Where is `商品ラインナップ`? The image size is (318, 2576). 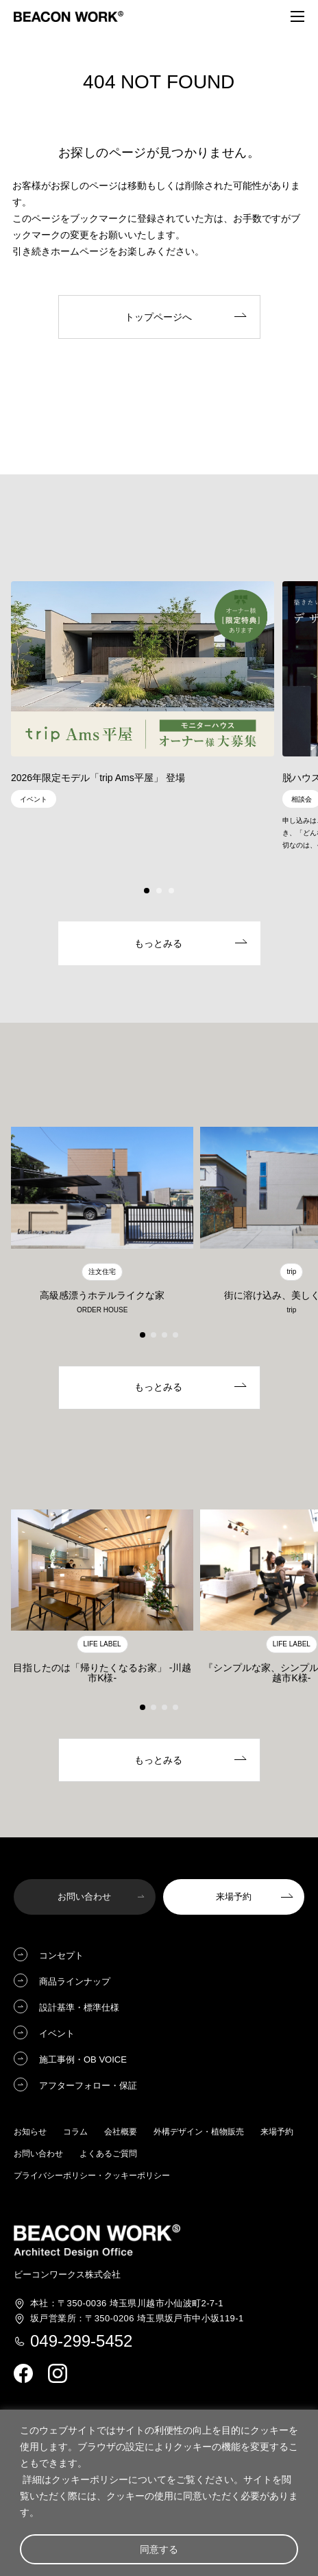 商品ラインナップ is located at coordinates (74, 1981).